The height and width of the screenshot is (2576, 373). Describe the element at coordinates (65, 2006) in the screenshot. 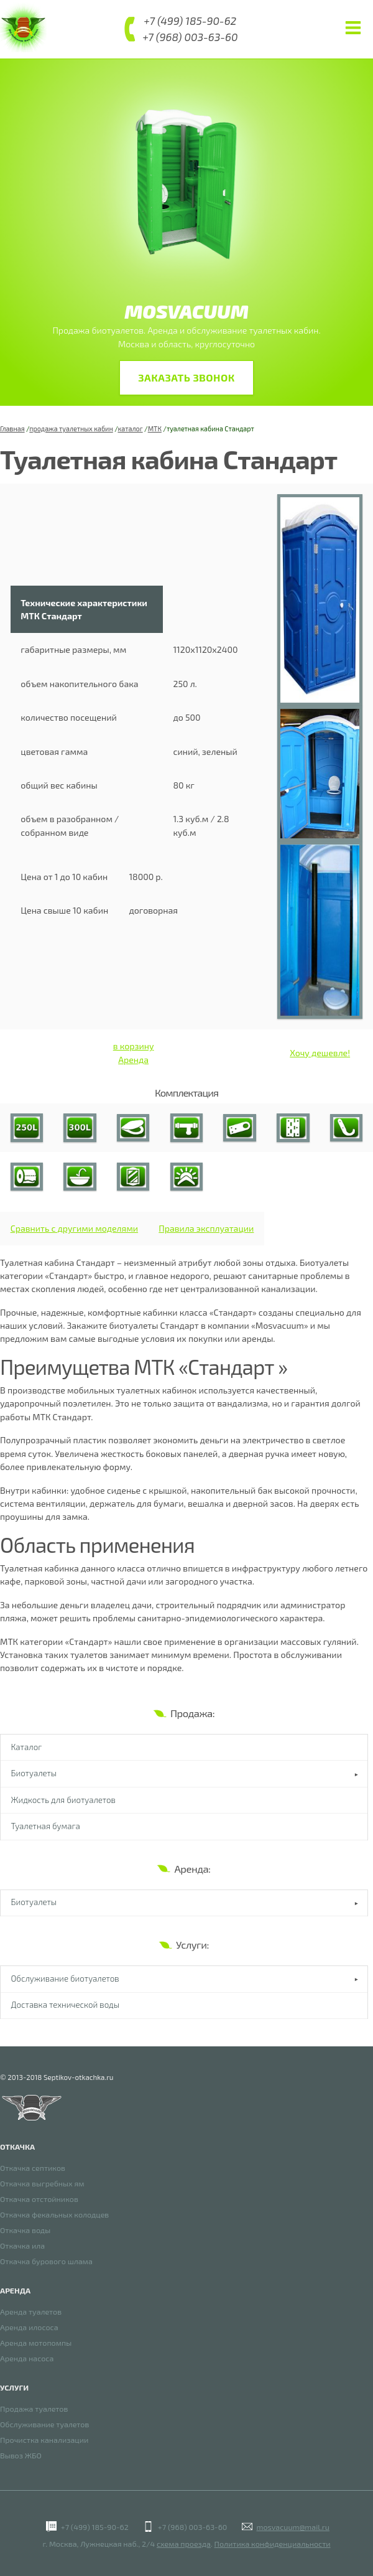

I see `Доставка технической воды` at that location.